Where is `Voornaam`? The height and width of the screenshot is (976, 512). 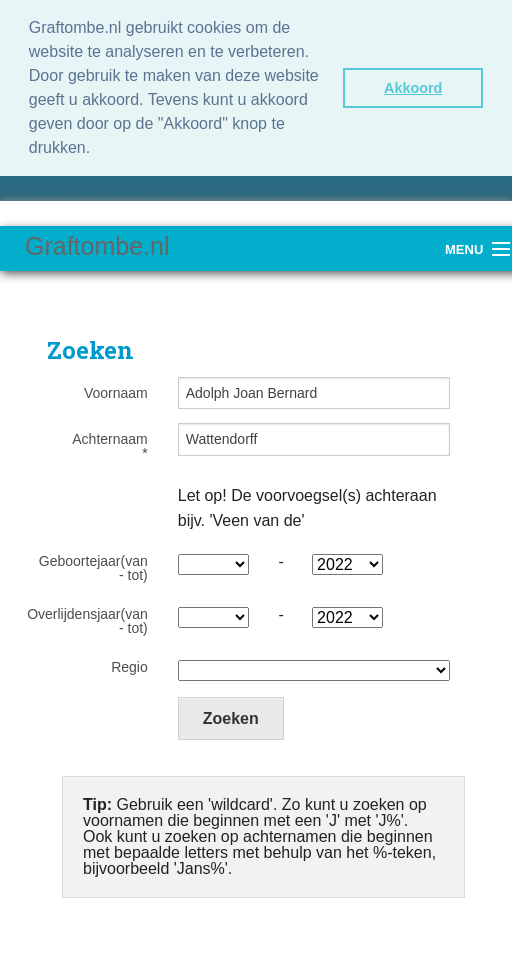 Voornaam is located at coordinates (116, 393).